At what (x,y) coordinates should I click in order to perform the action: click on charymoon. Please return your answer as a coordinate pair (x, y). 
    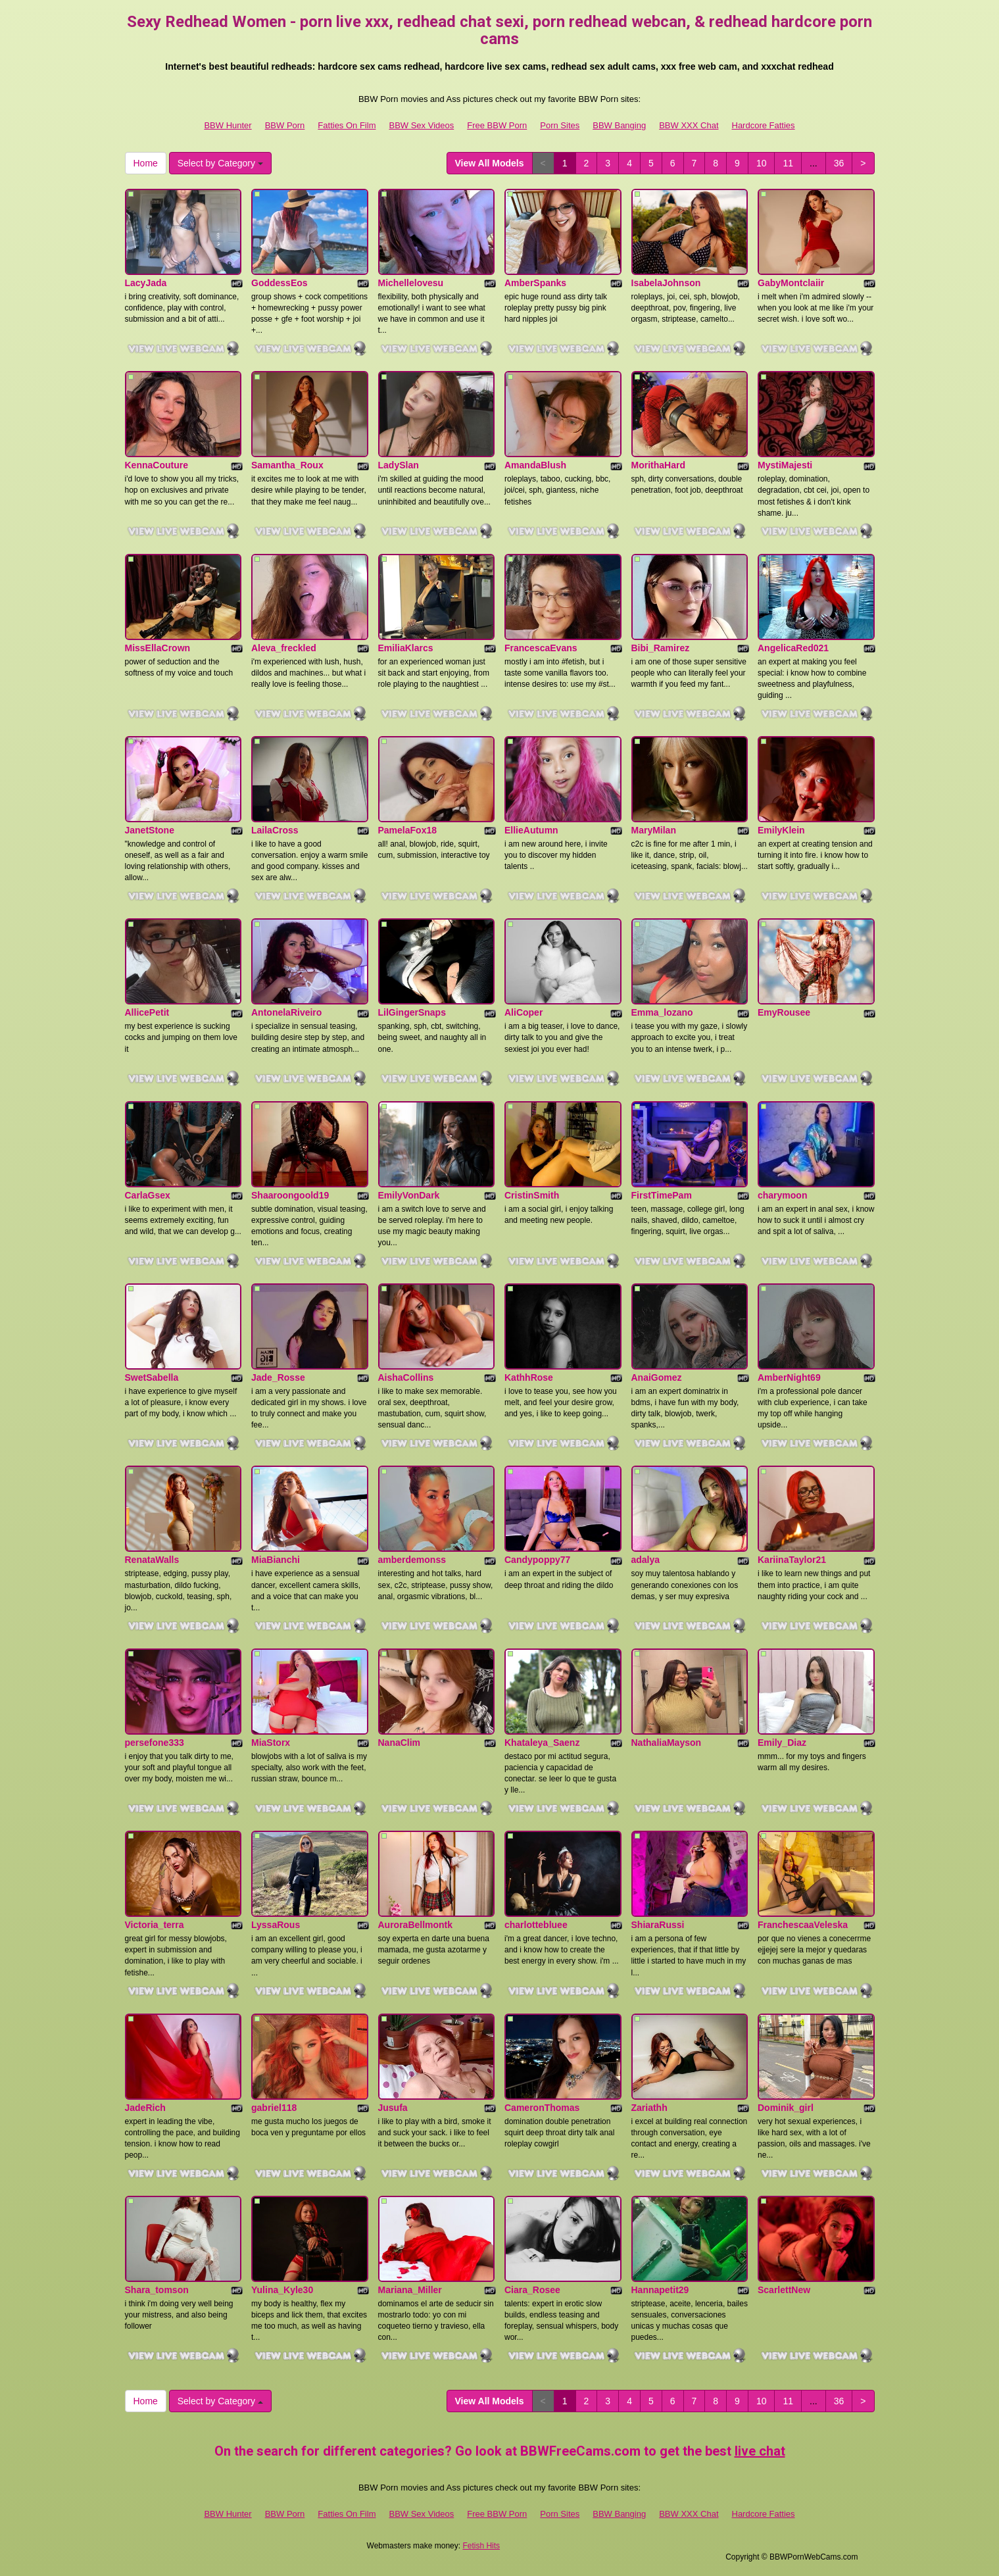
    Looking at the image, I should click on (782, 1195).